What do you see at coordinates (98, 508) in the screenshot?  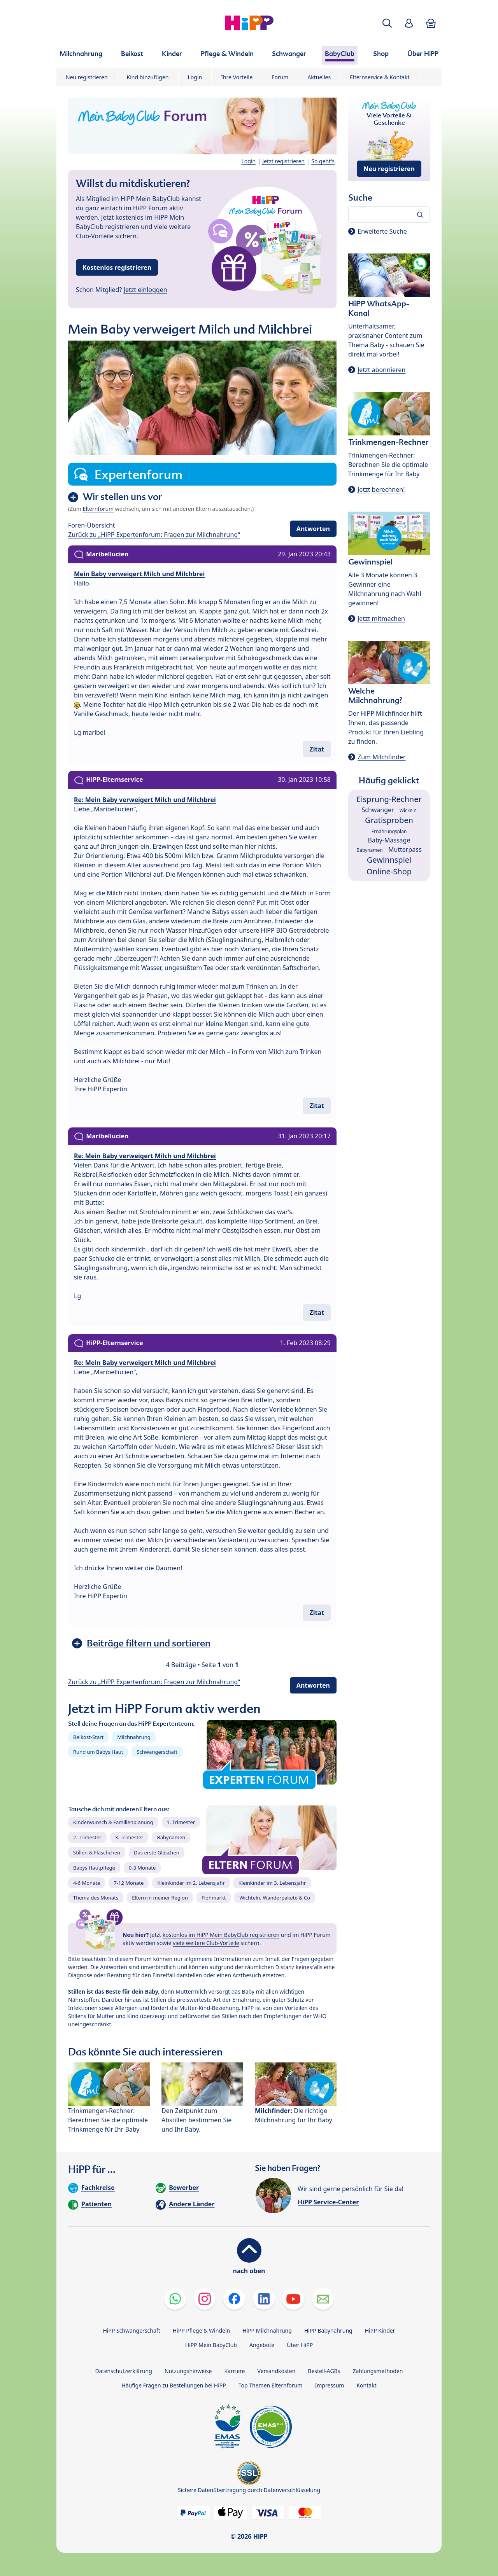 I see `Elternforum` at bounding box center [98, 508].